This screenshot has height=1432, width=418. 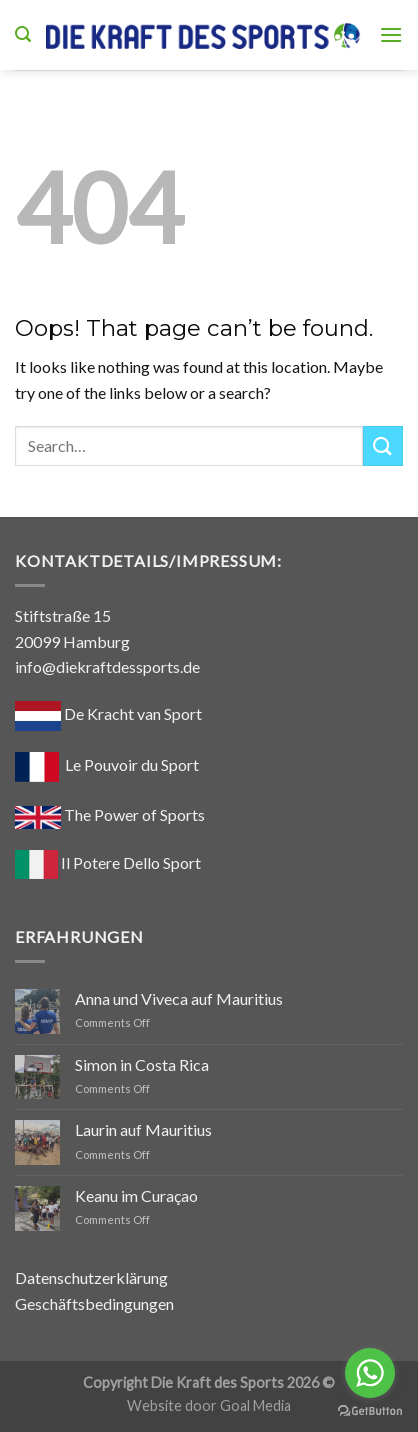 What do you see at coordinates (136, 1195) in the screenshot?
I see `Keanu im Curaçao` at bounding box center [136, 1195].